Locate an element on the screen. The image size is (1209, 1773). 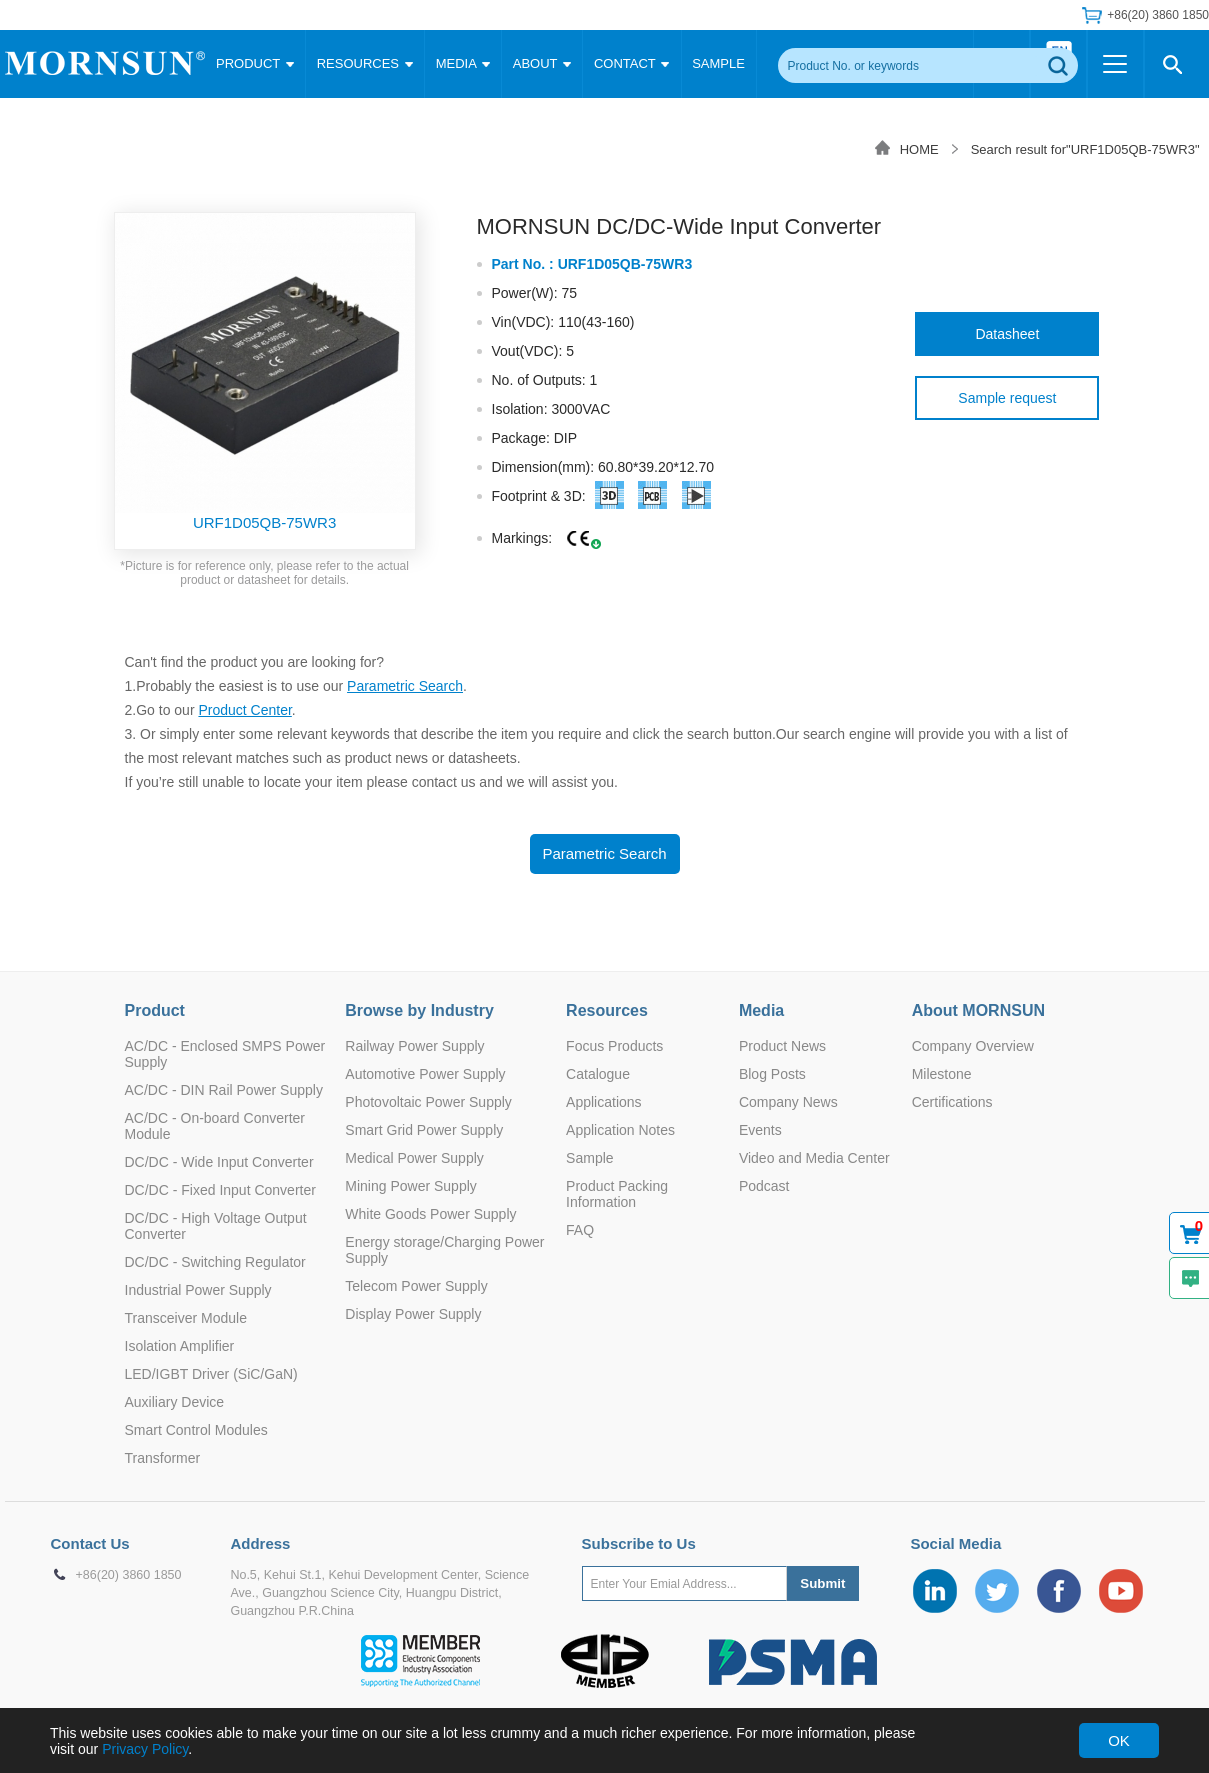
Auxiliary Device is located at coordinates (175, 1402).